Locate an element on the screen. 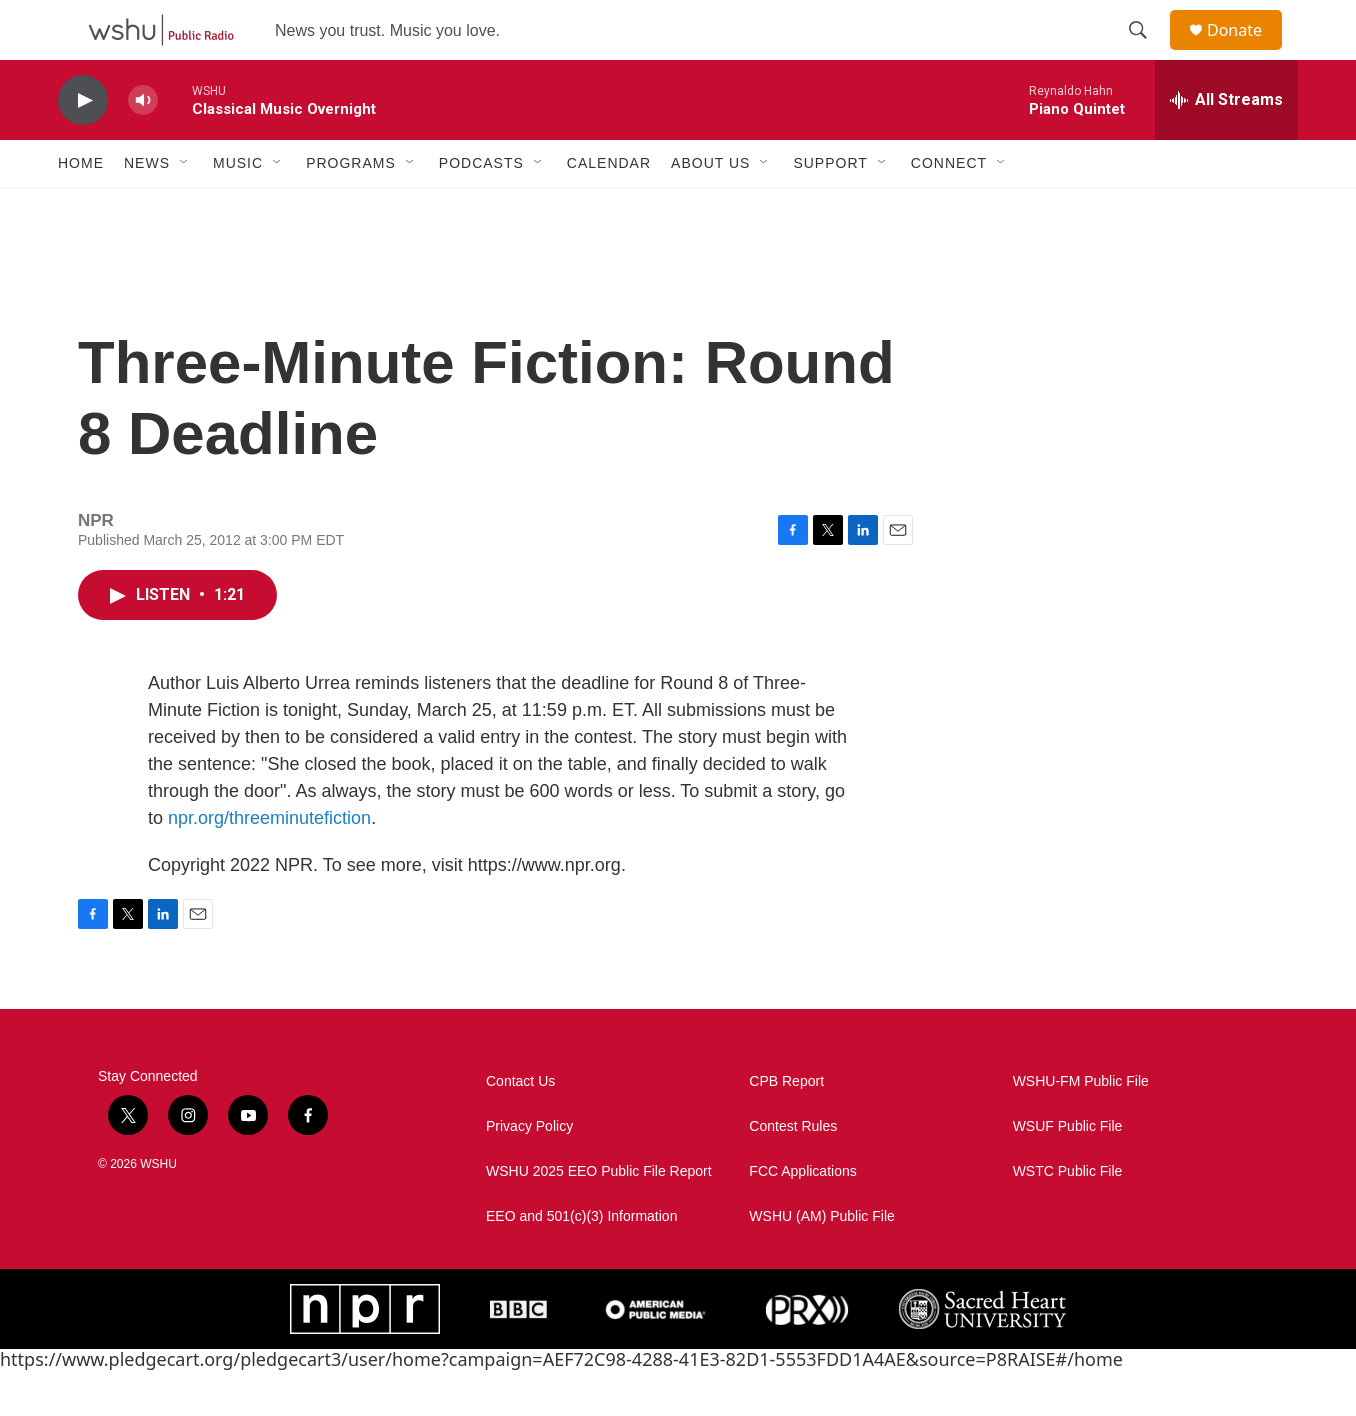 This screenshot has width=1356, height=1416. [header-search-icon] is located at coordinates (1147, 53).